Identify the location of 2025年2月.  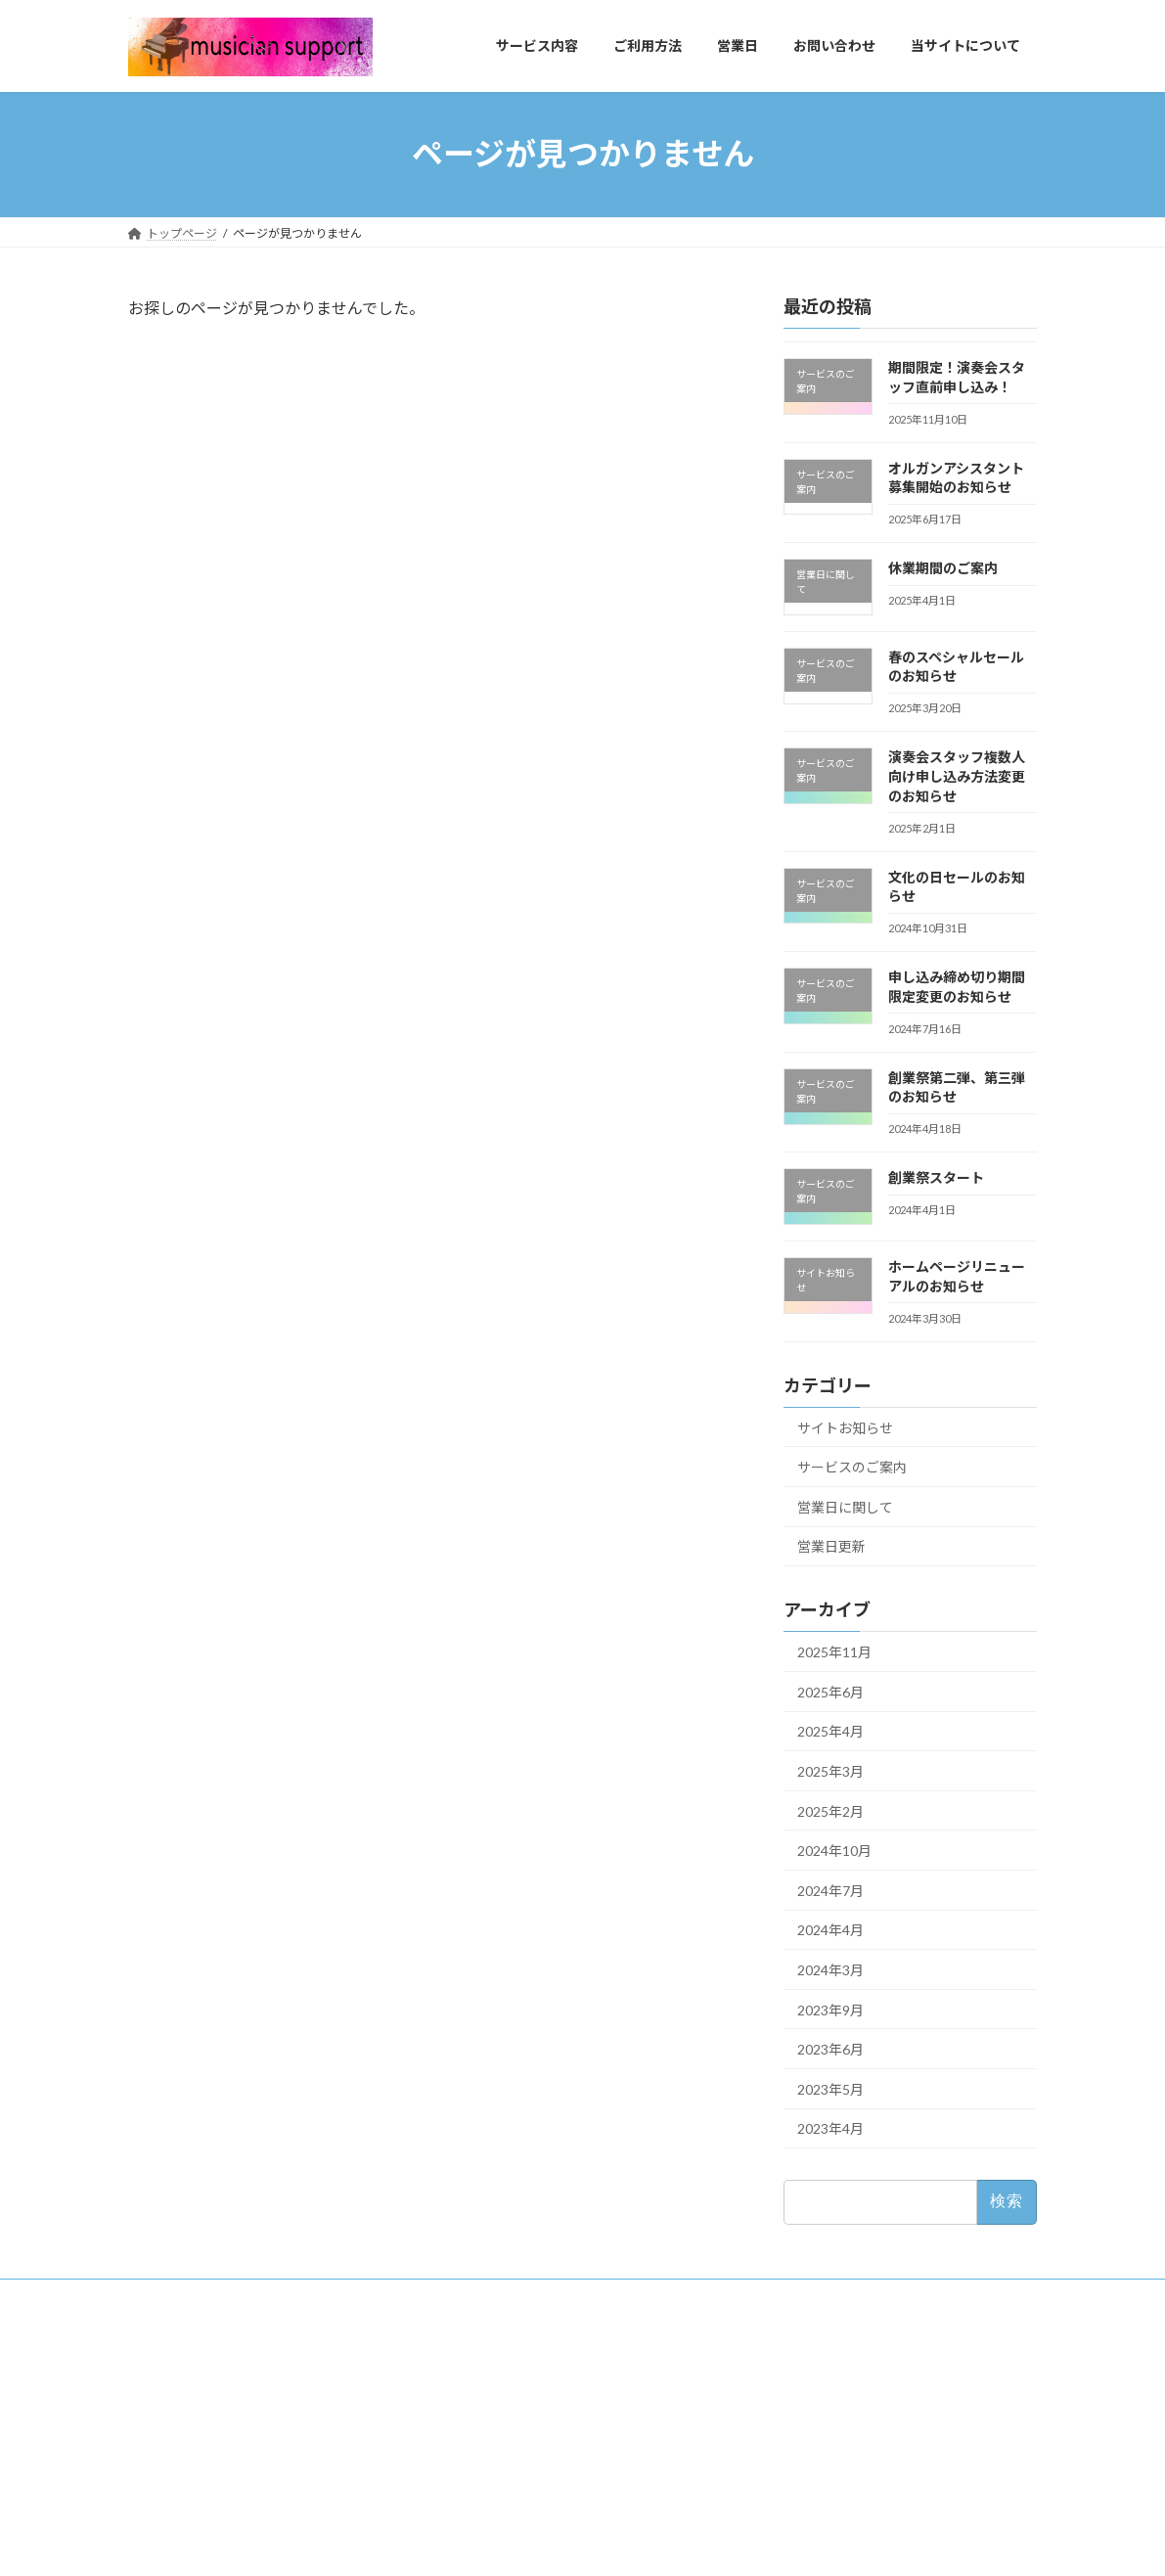
(830, 1810).